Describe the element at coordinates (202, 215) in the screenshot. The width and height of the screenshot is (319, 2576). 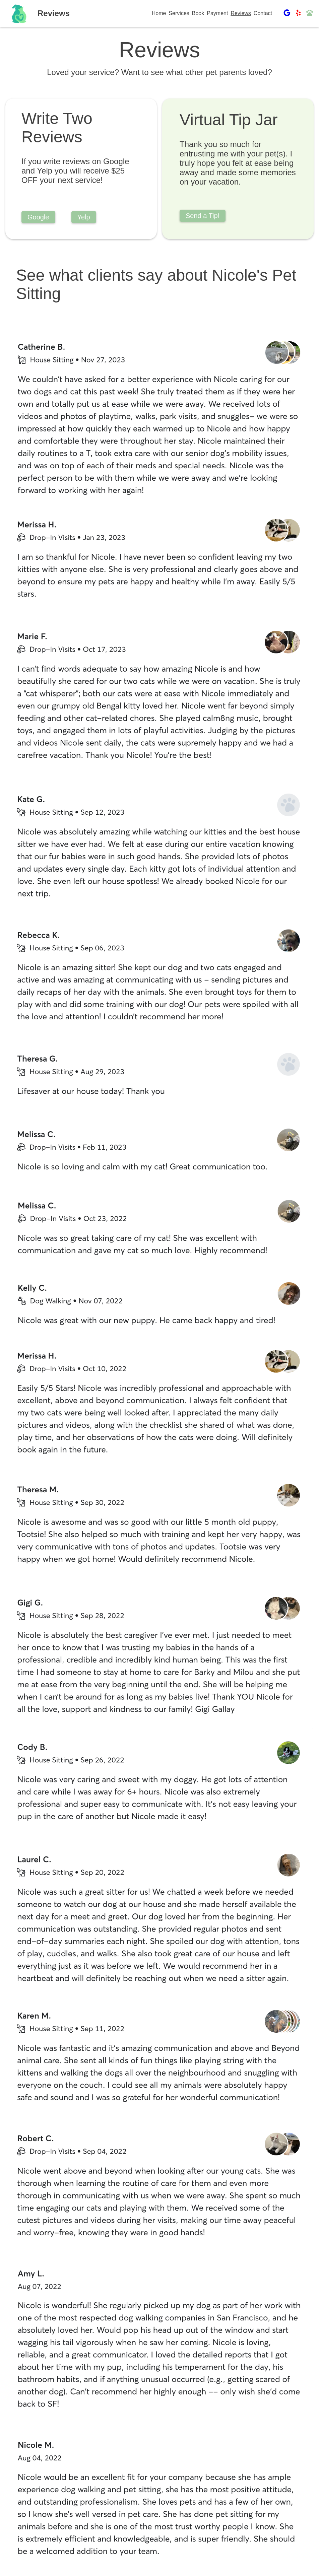
I see `Send a Tip!` at that location.